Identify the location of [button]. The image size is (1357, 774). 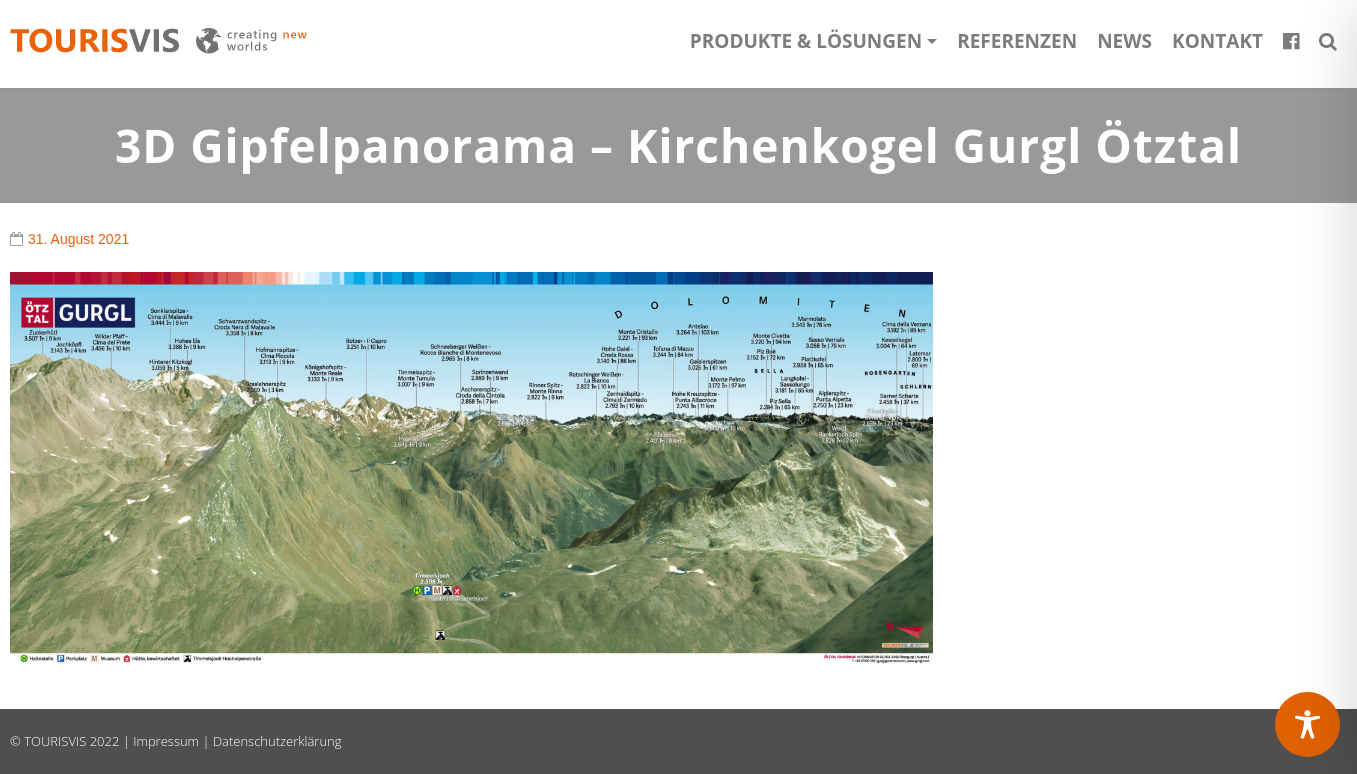
(1328, 41).